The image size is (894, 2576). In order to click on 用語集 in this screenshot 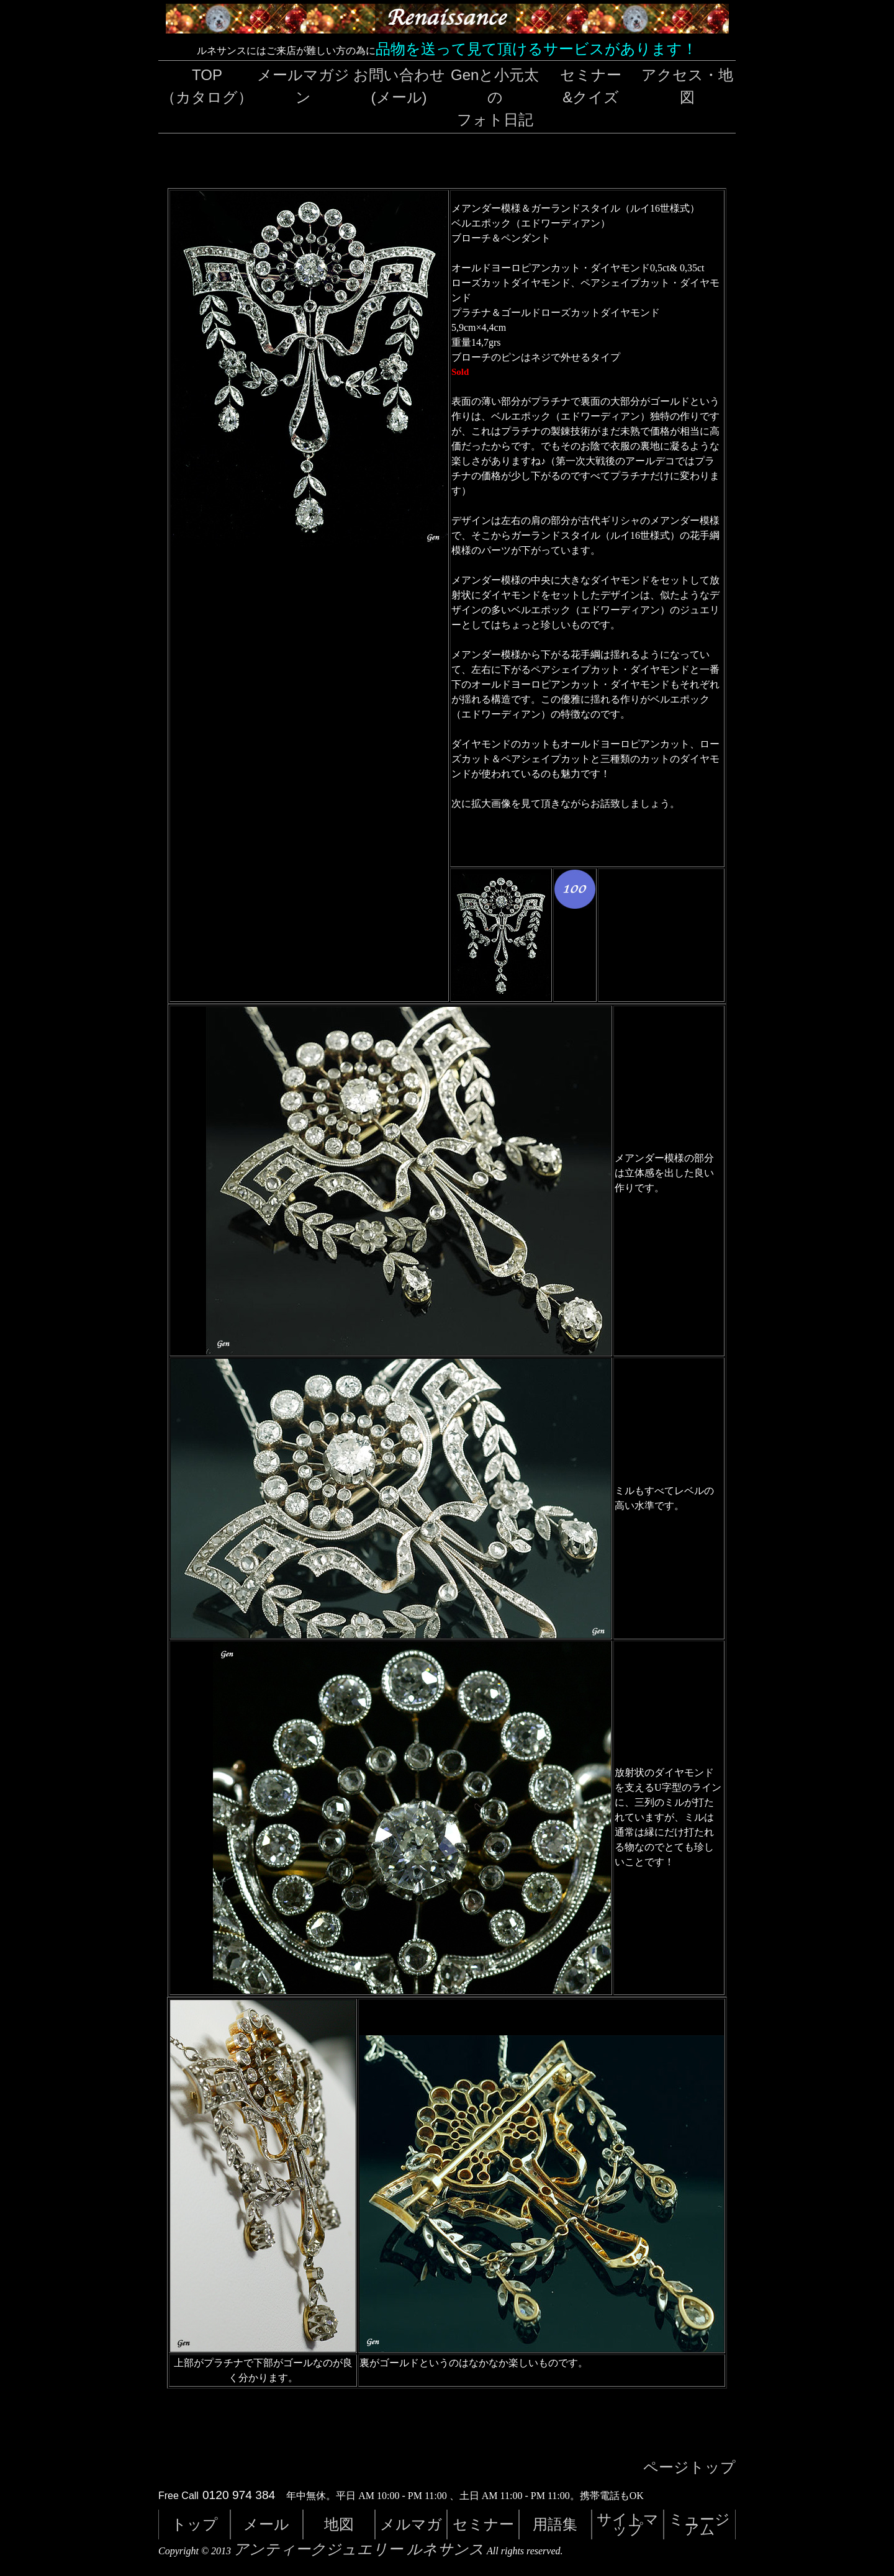, I will do `click(555, 2524)`.